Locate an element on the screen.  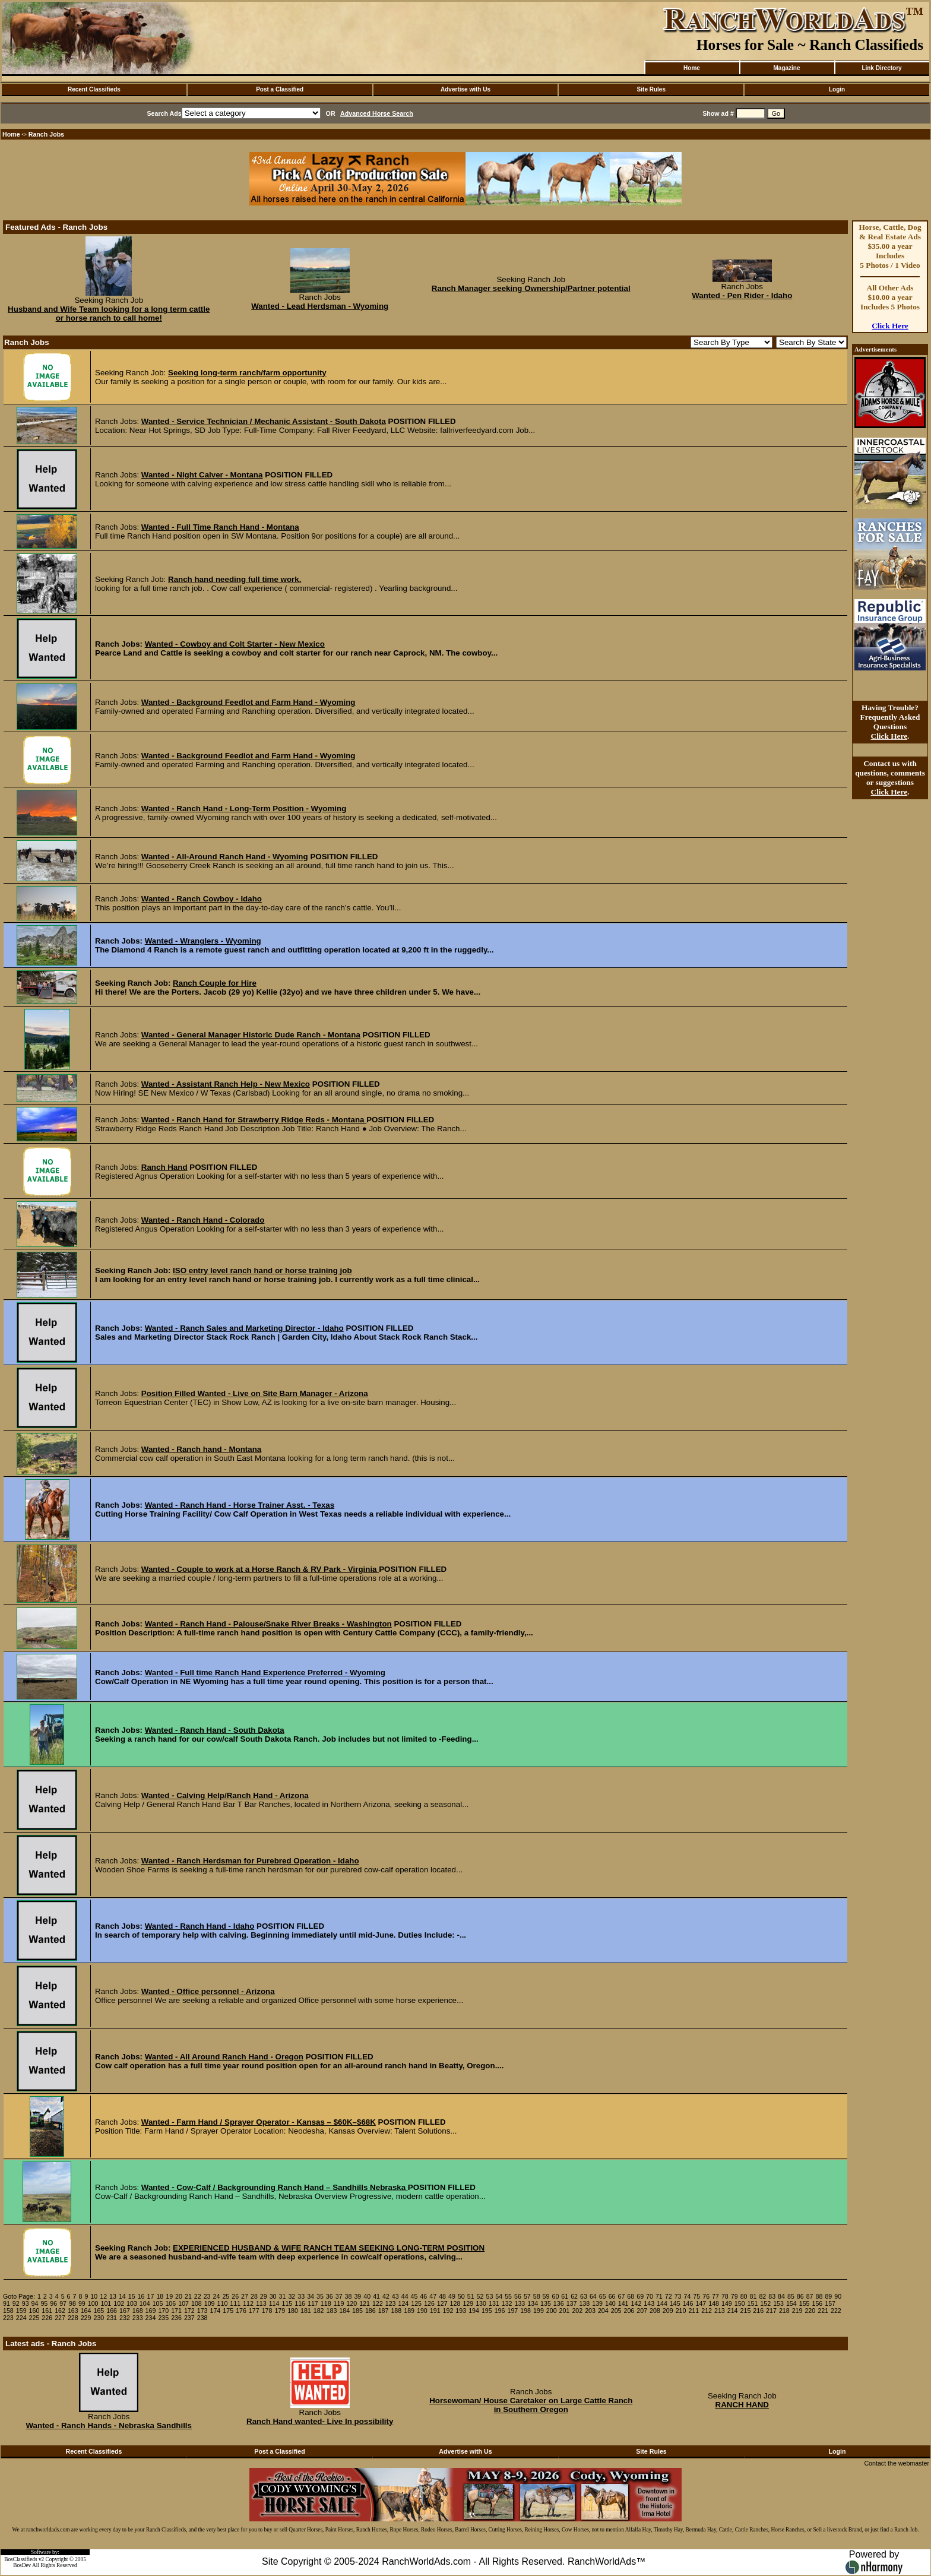
109 is located at coordinates (209, 2303).